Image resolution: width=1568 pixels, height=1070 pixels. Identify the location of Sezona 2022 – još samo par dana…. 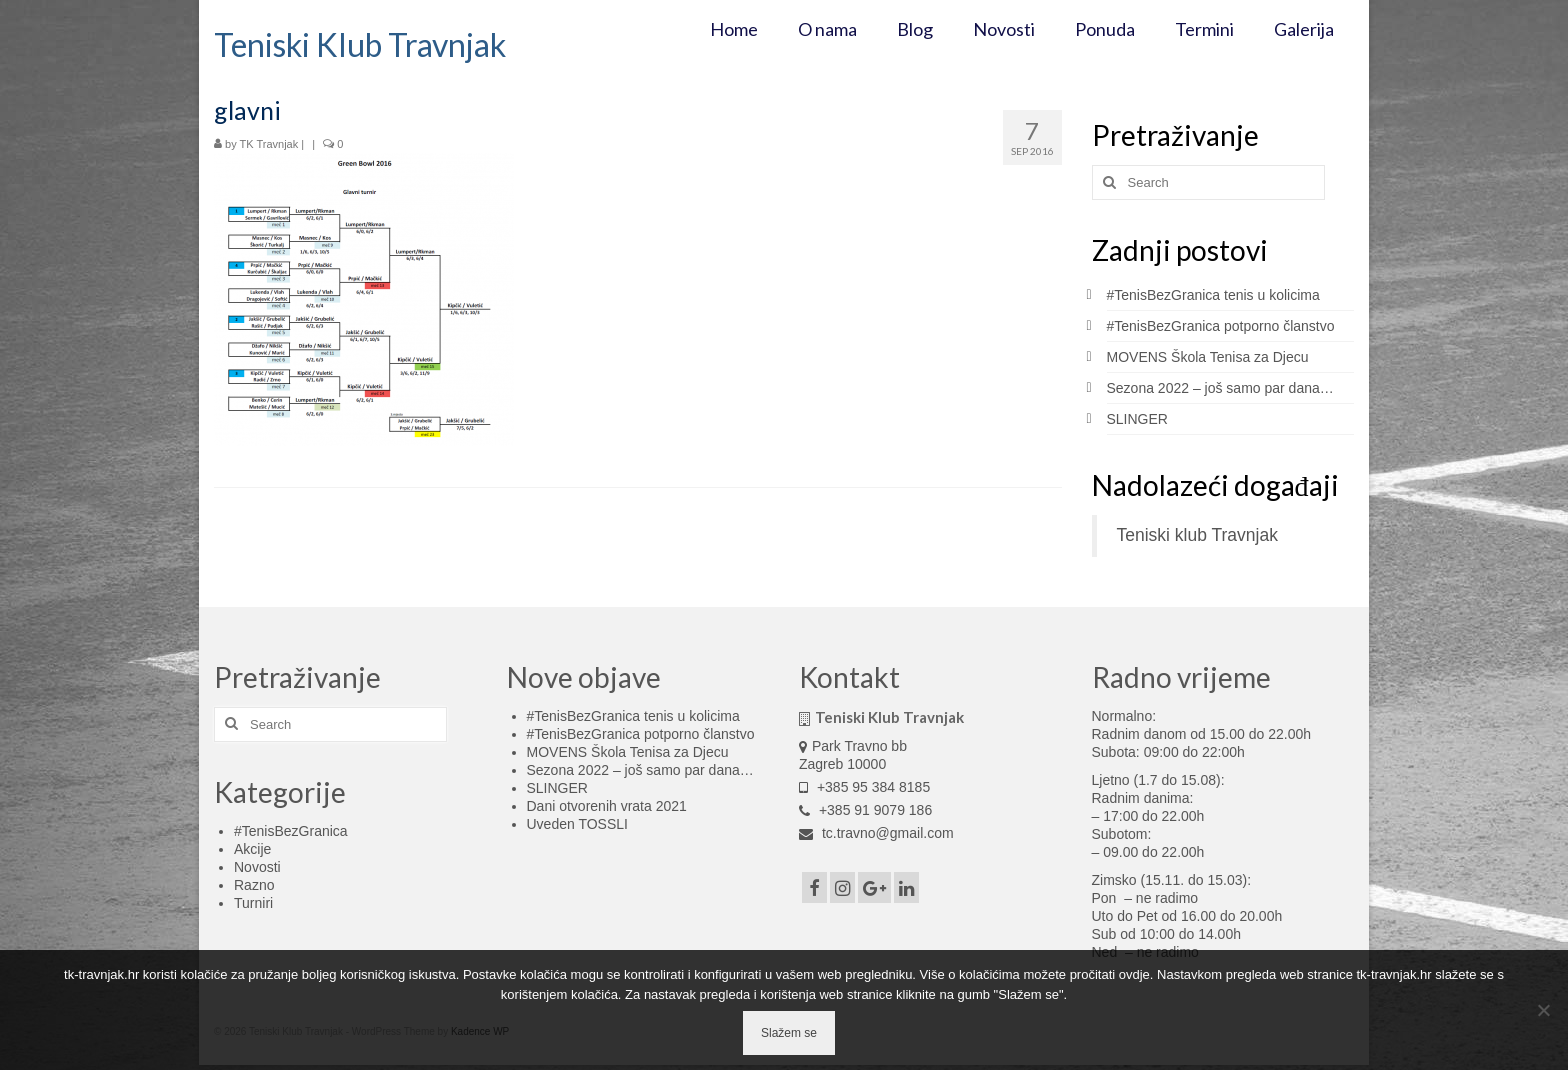
(1220, 388).